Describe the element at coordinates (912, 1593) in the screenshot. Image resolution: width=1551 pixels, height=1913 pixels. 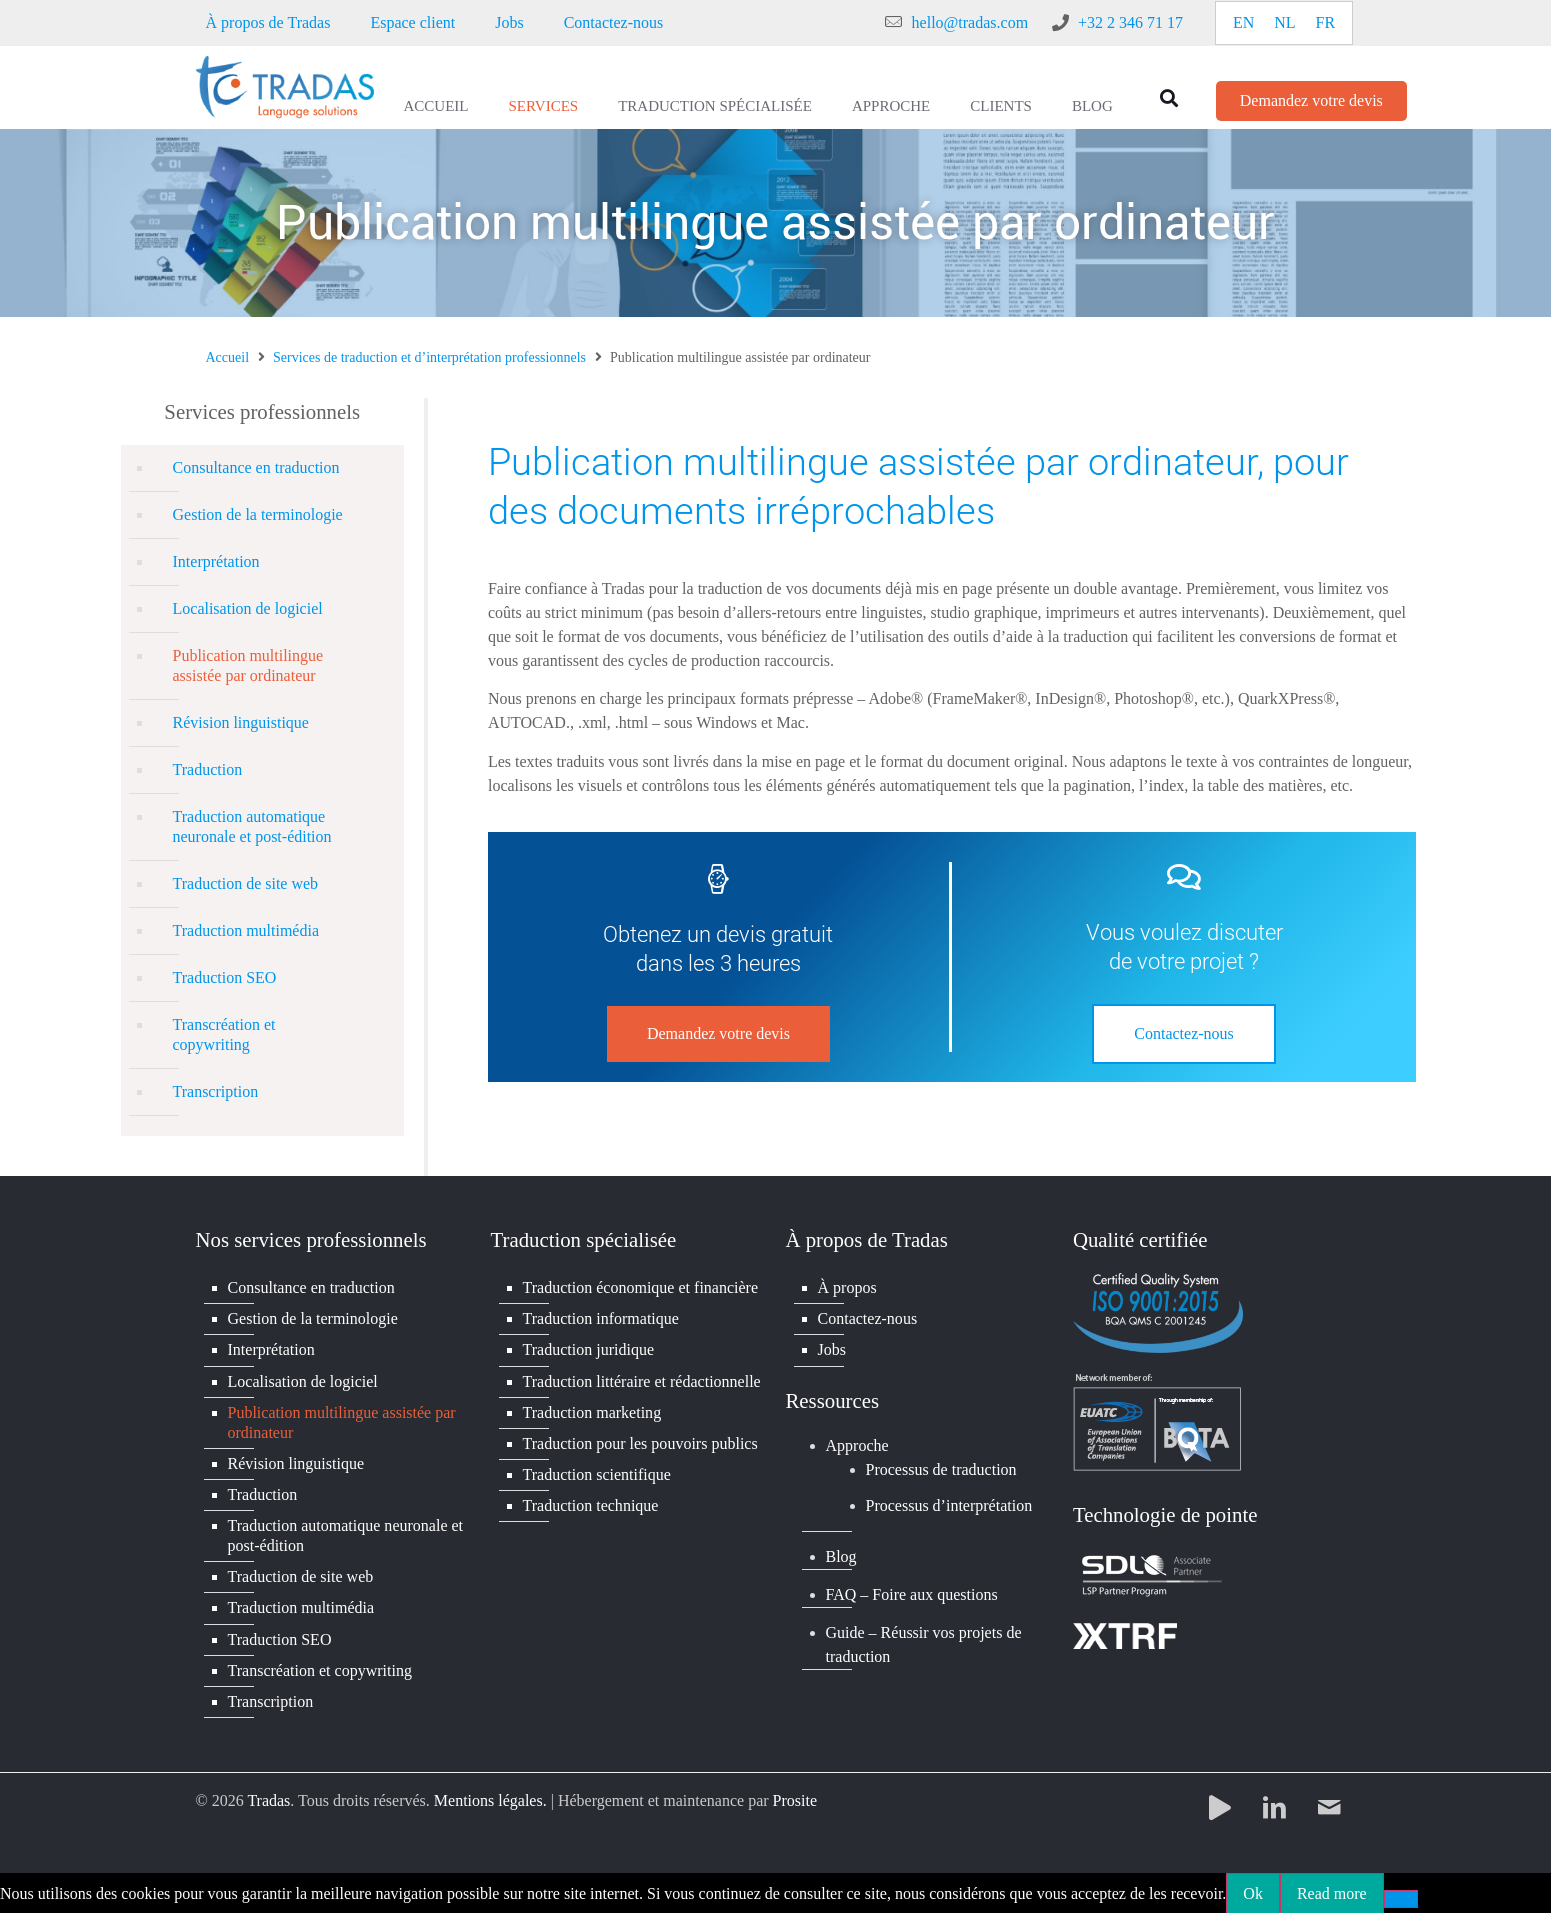
I see `FAQ – Foire aux questions` at that location.